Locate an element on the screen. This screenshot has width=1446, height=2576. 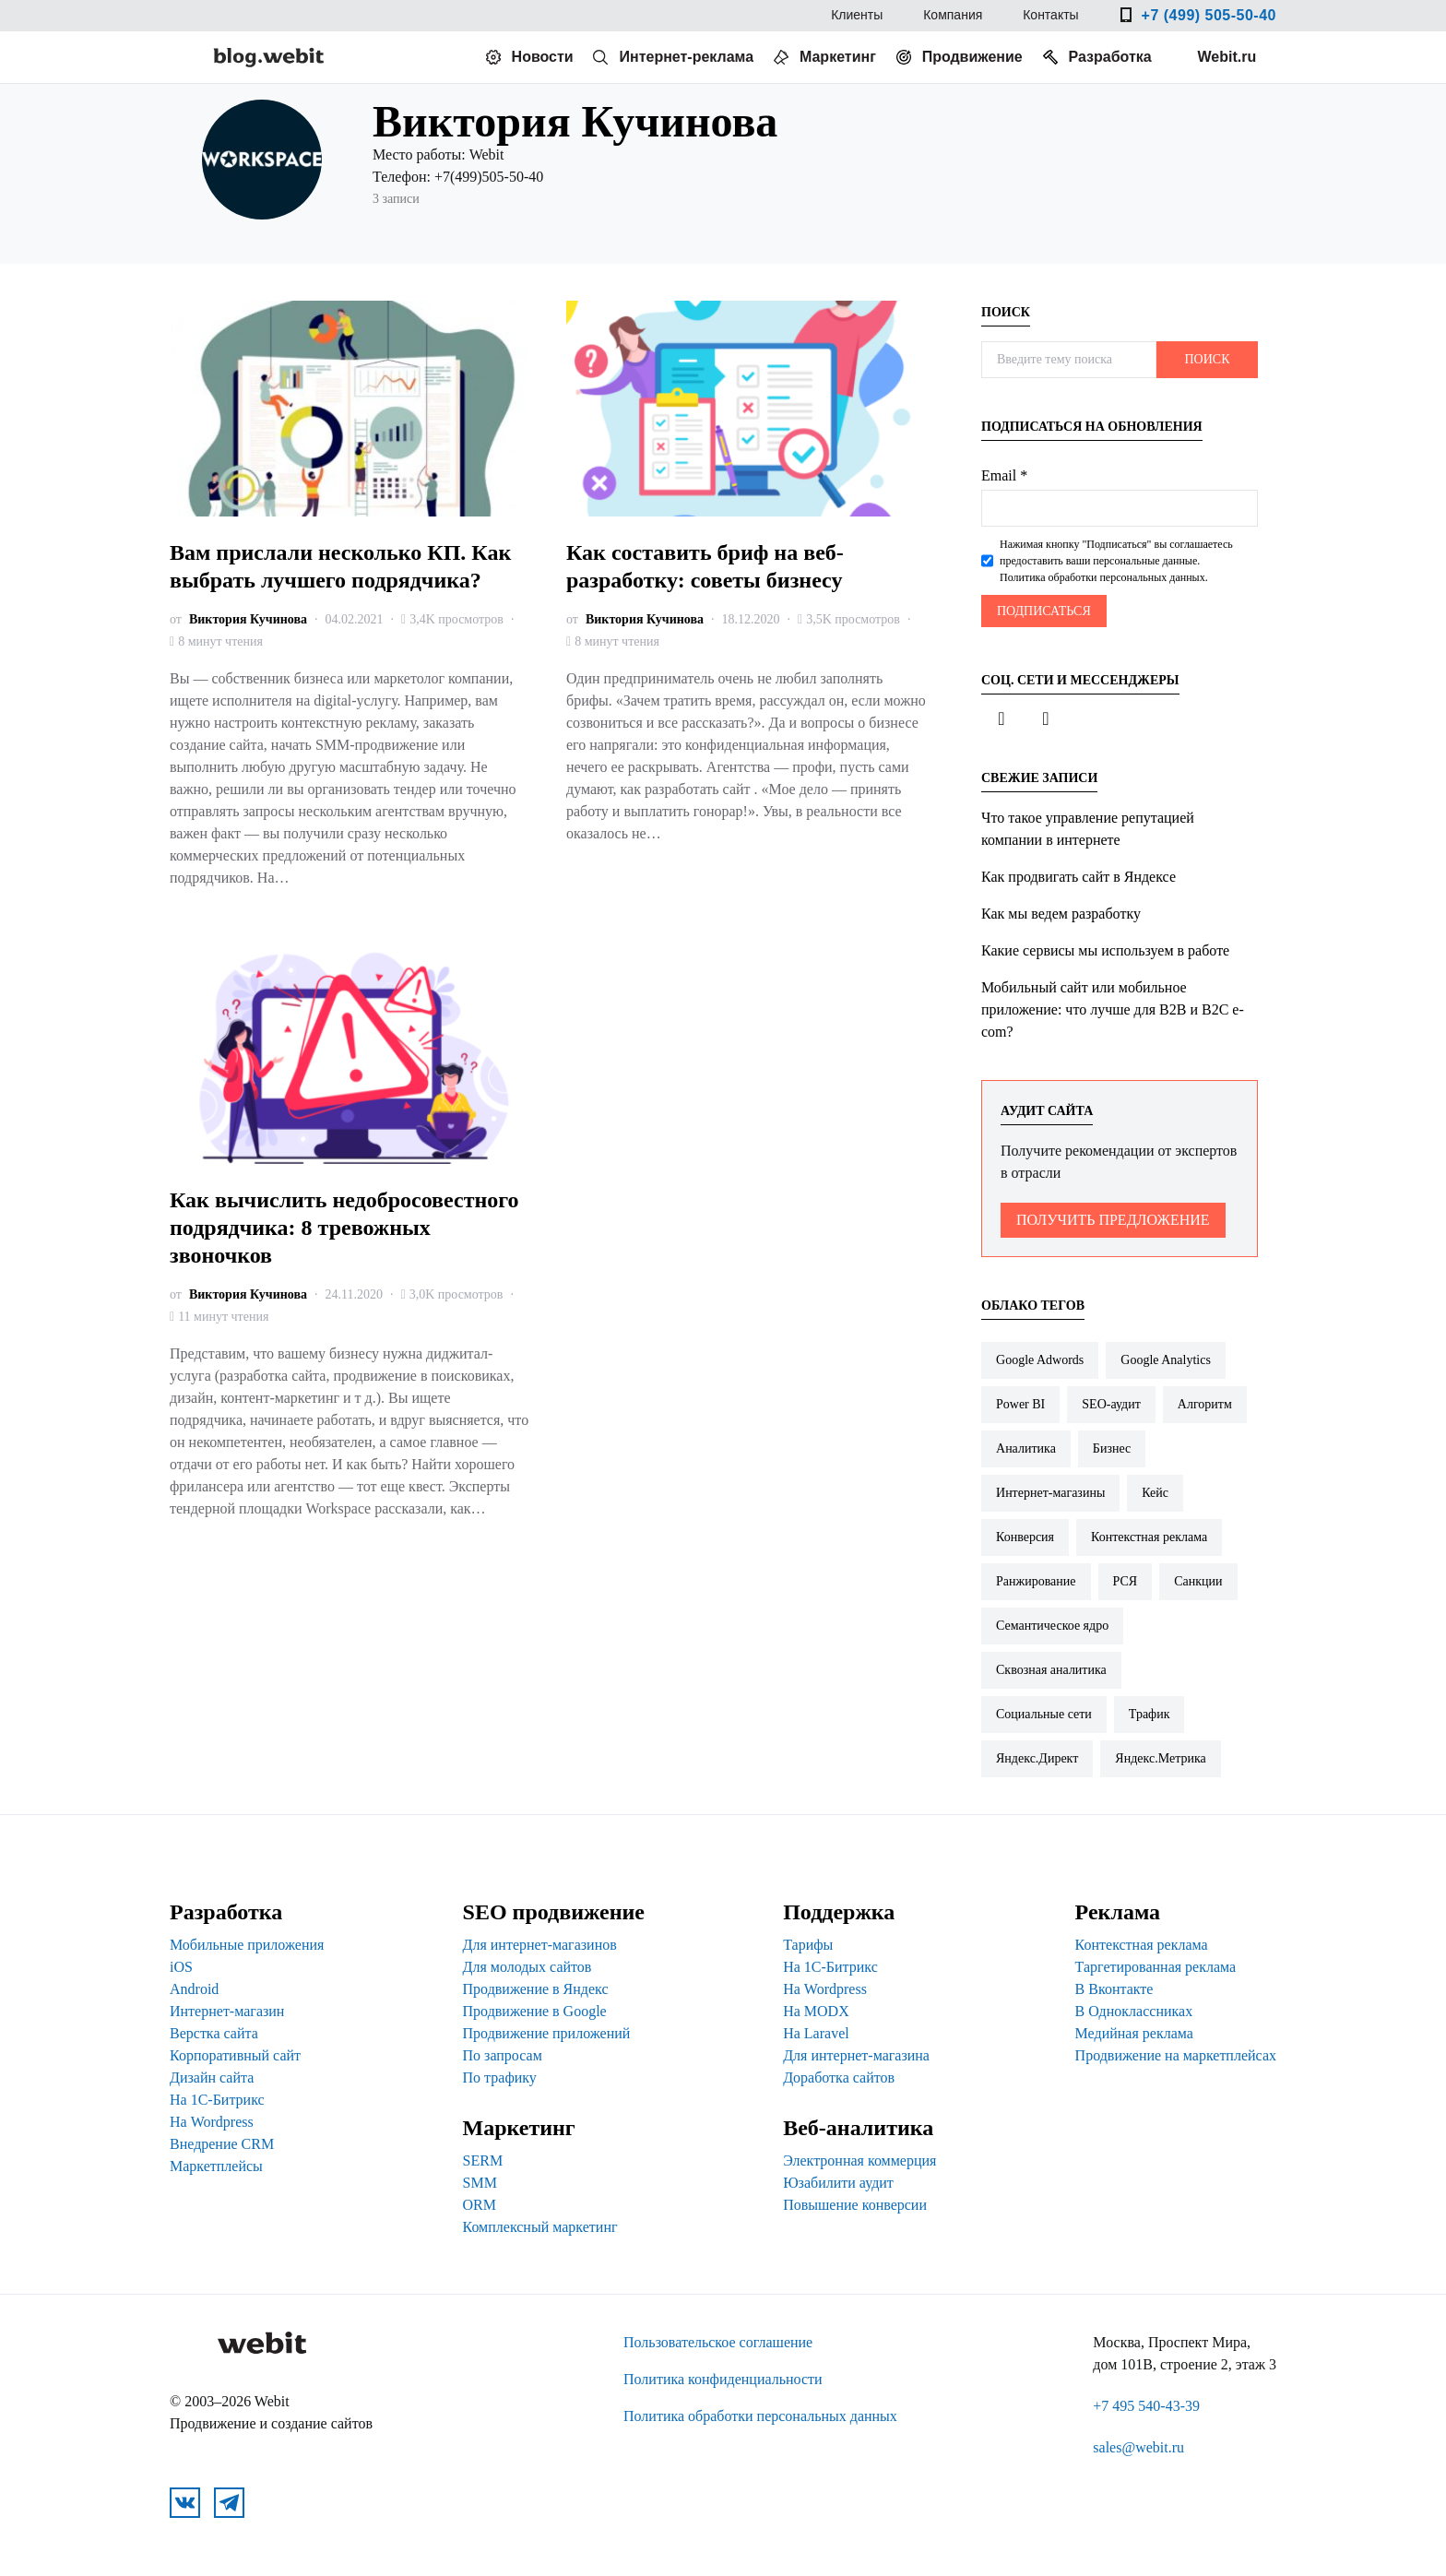
Google Adwords is located at coordinates (1040, 1360).